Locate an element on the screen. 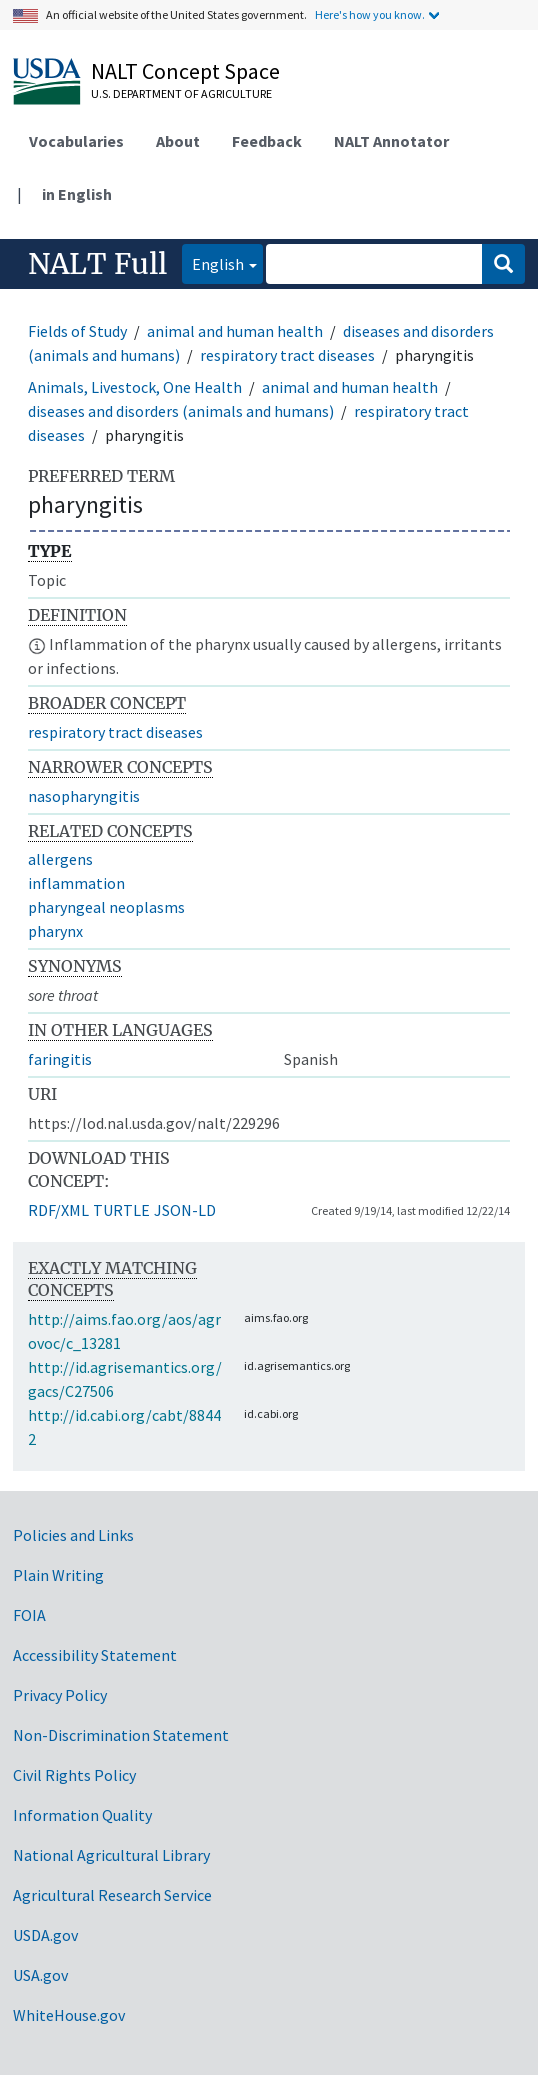 This screenshot has width=538, height=2075. WhiteHouse.gov is located at coordinates (69, 2015).